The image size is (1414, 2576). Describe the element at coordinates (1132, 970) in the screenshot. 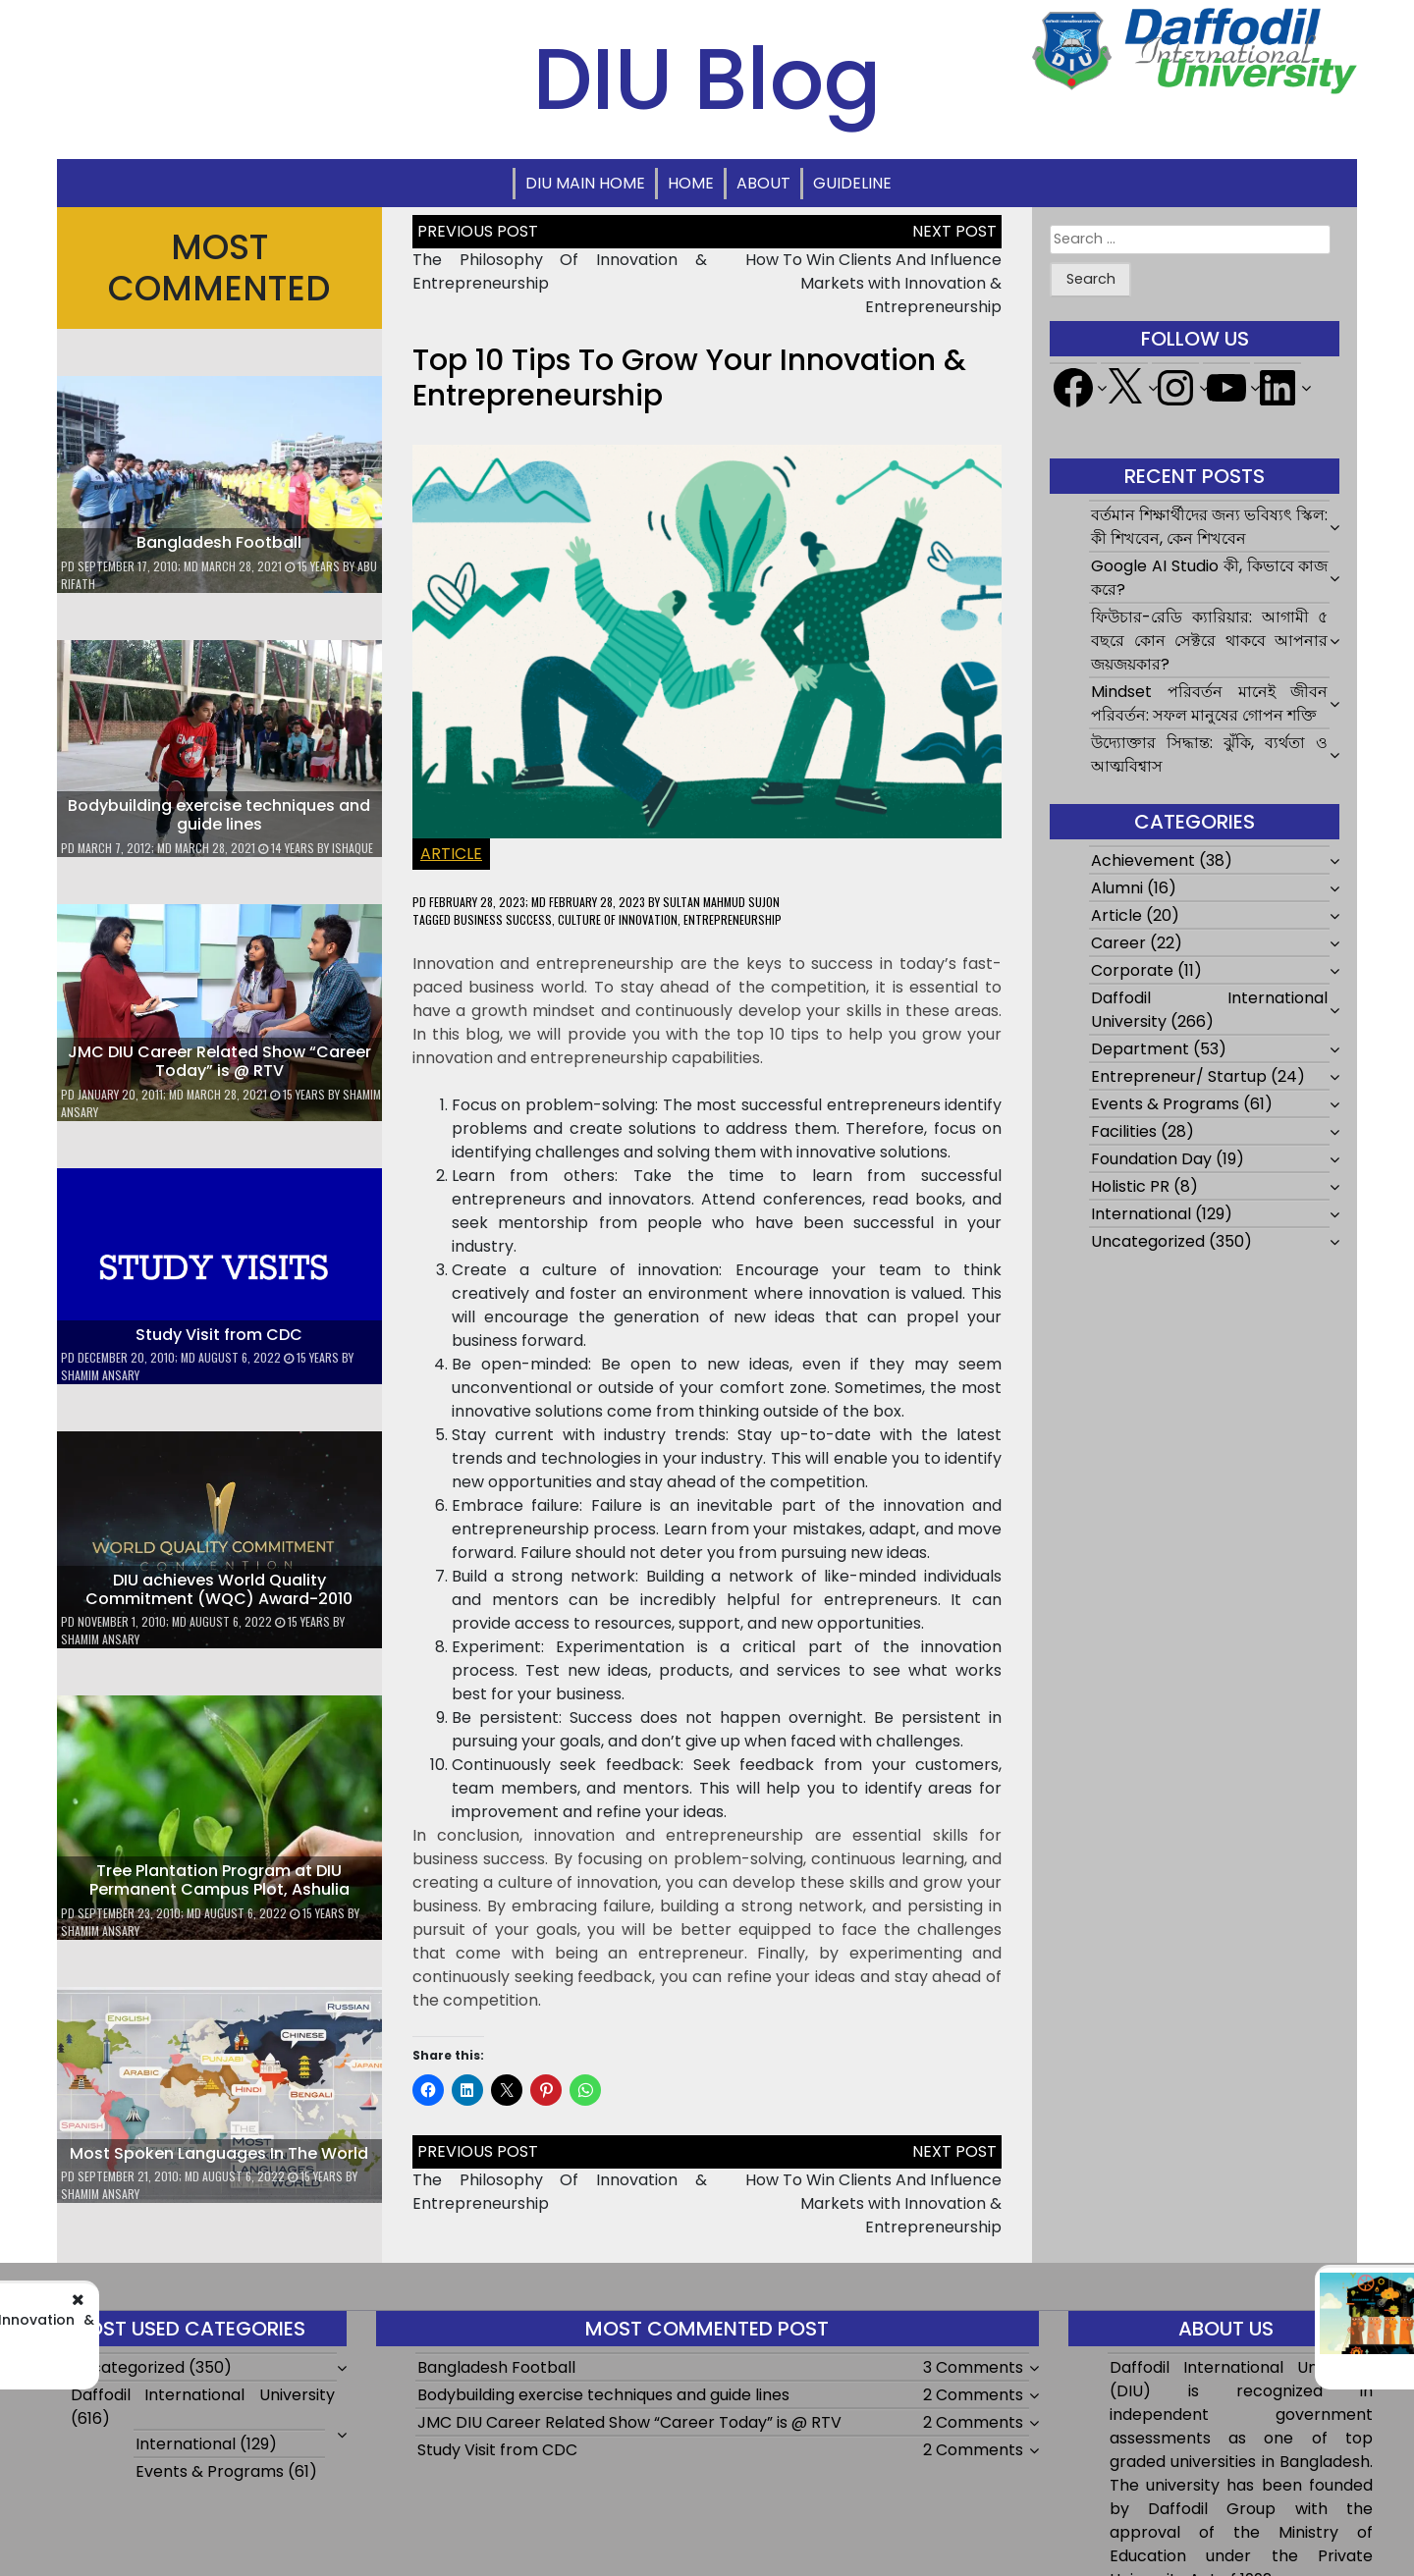

I see `Corporate` at that location.